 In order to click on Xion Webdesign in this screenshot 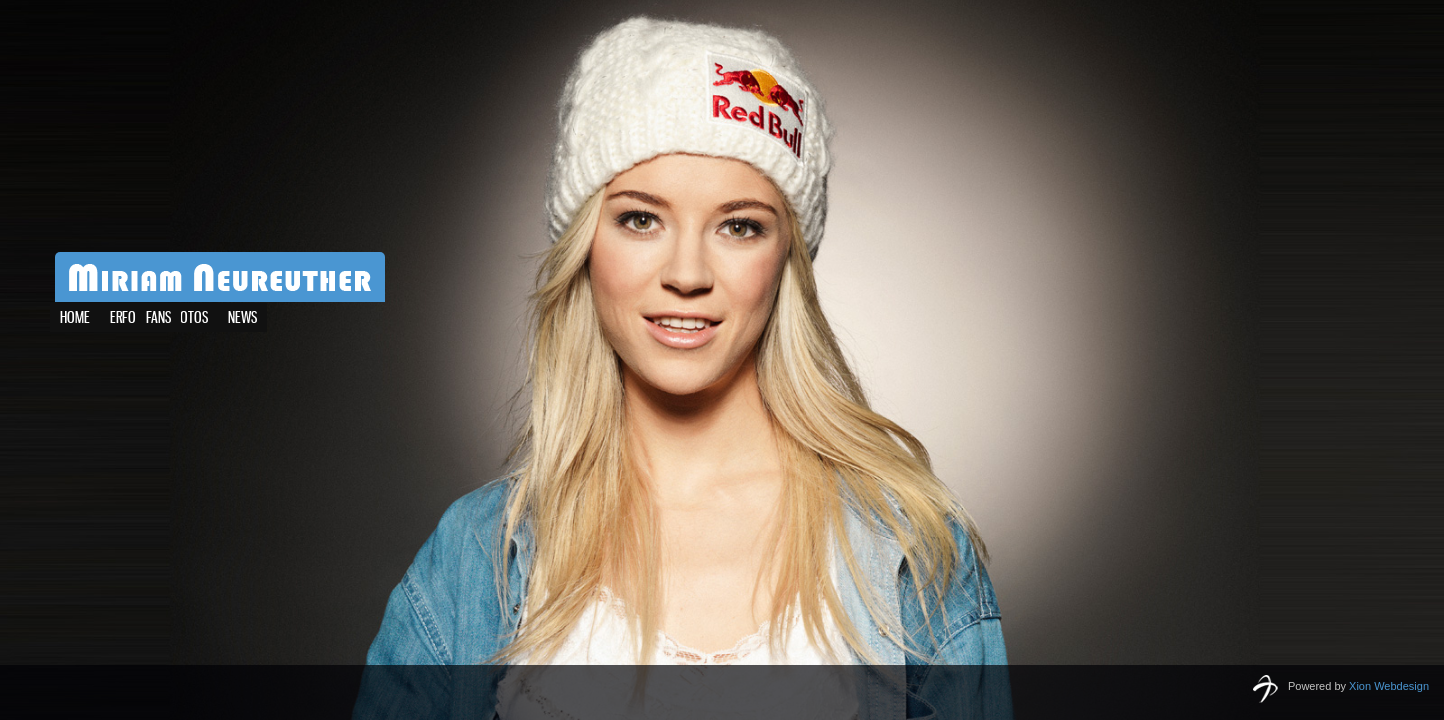, I will do `click(1389, 686)`.